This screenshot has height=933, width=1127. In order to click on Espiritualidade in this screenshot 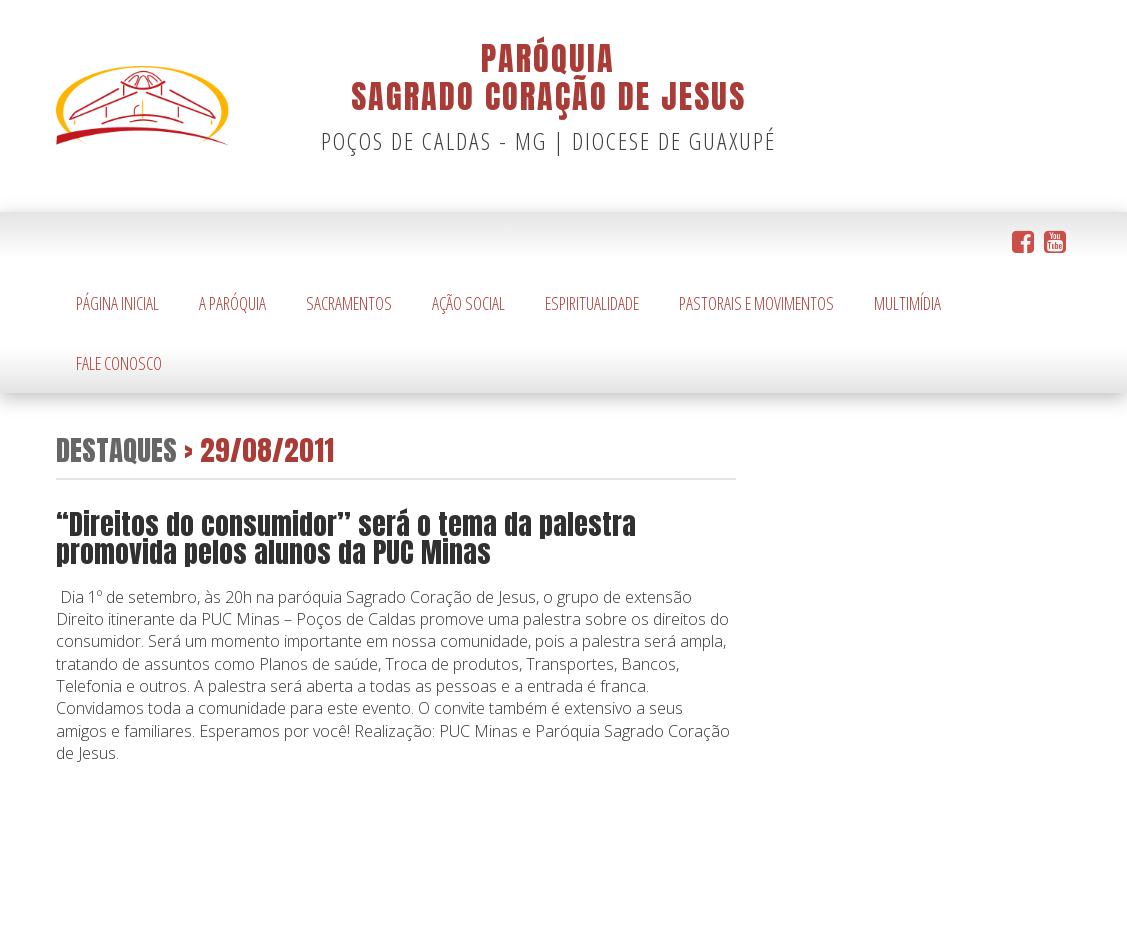, I will do `click(592, 303)`.